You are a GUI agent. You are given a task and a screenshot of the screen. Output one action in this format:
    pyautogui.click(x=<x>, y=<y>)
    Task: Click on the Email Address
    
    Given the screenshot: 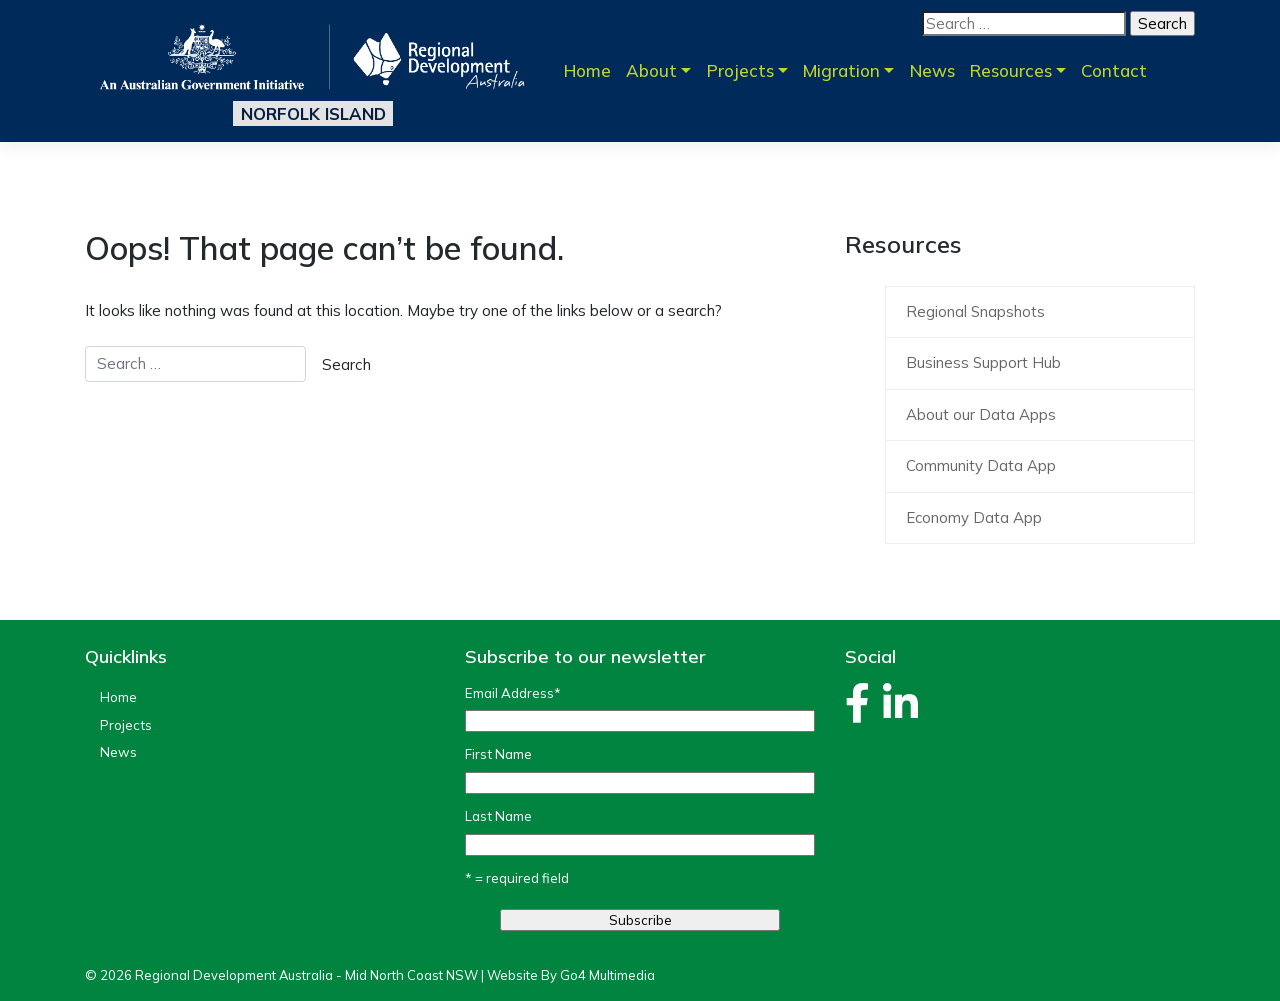 What is the action you would take?
    pyautogui.click(x=513, y=693)
    